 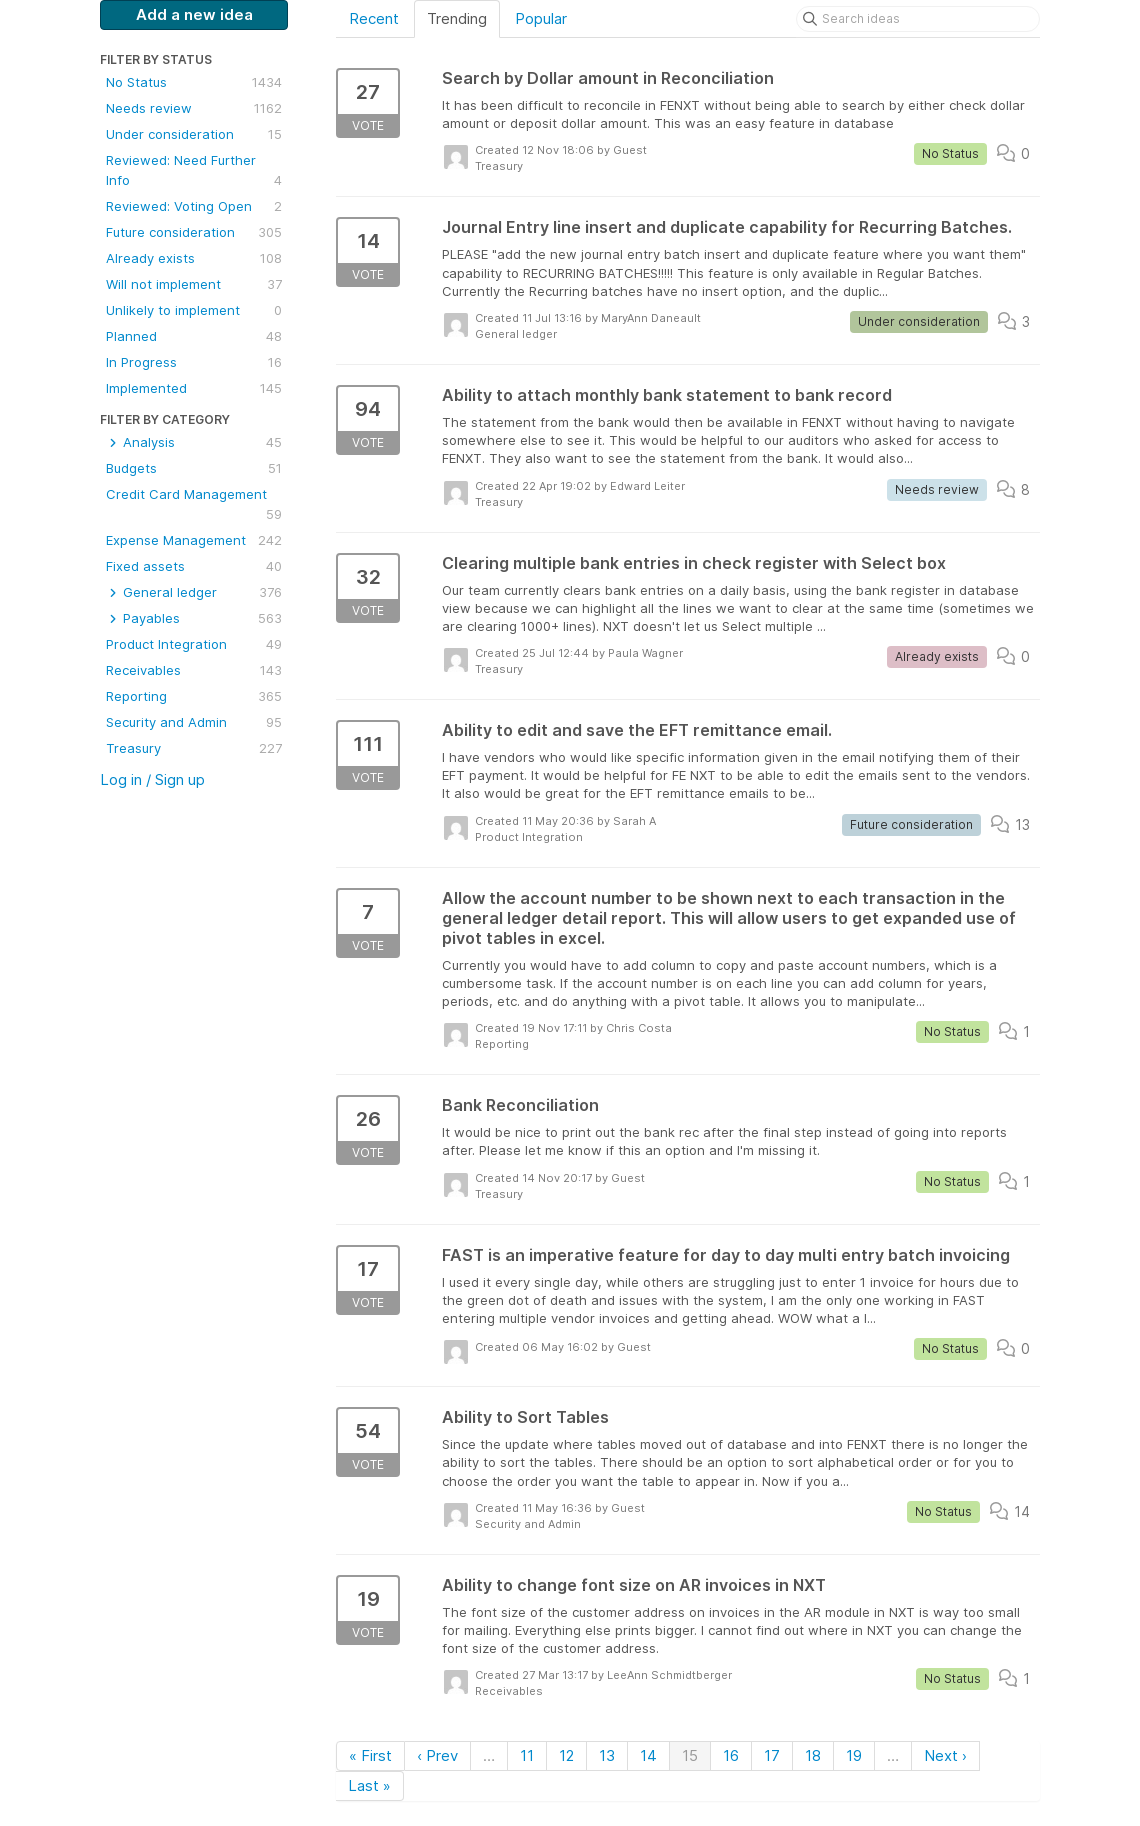 What do you see at coordinates (772, 1755) in the screenshot?
I see `17` at bounding box center [772, 1755].